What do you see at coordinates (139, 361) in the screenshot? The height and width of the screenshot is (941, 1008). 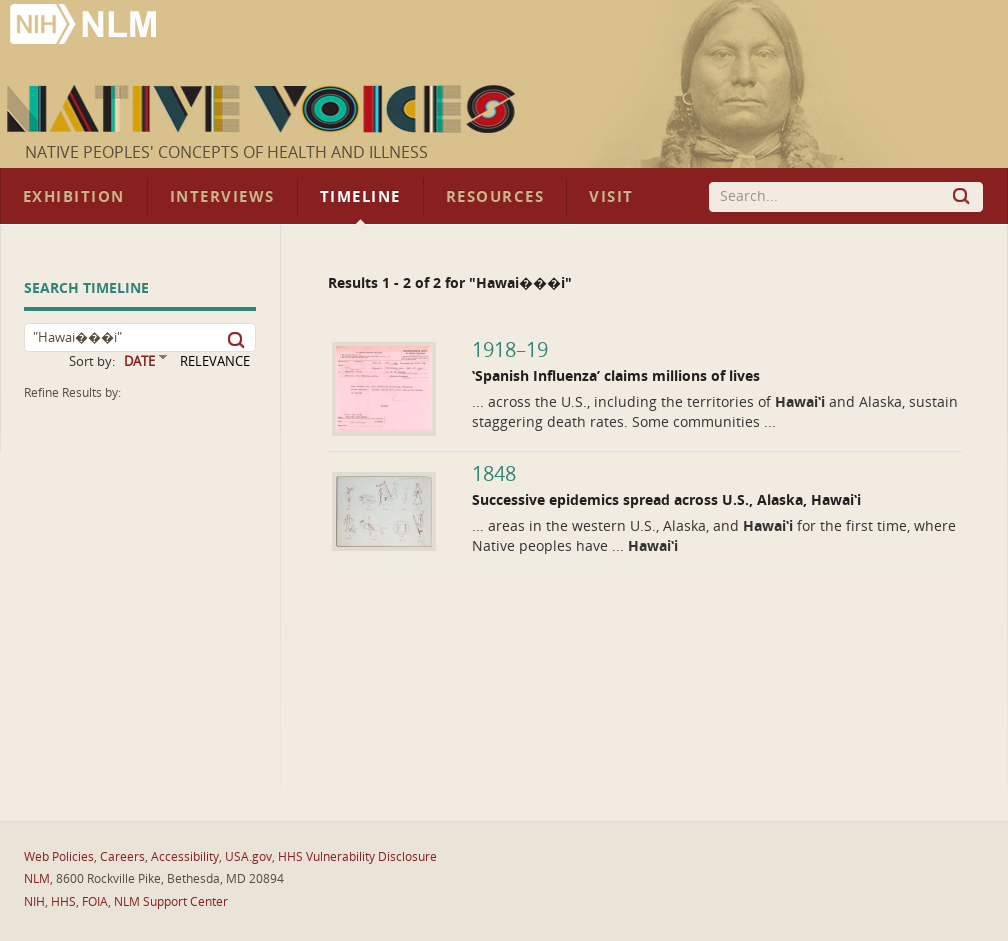 I see `DATE` at bounding box center [139, 361].